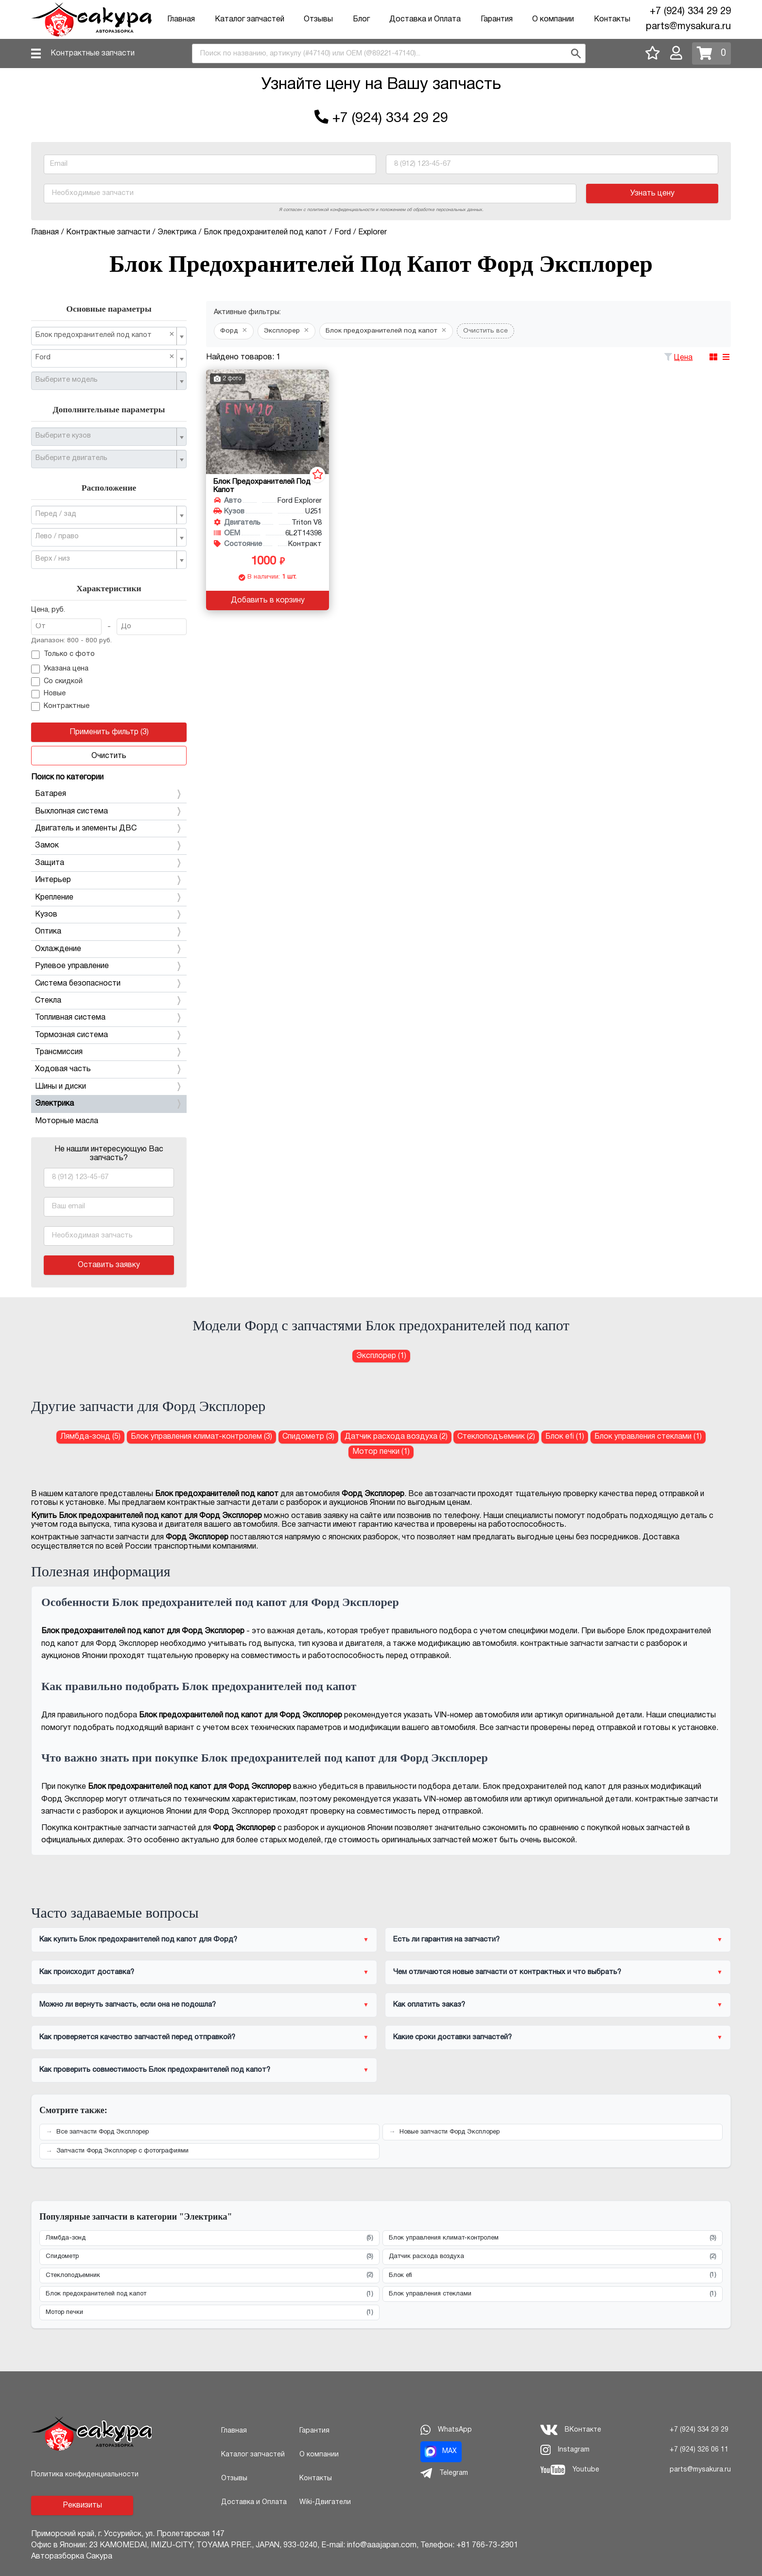 This screenshot has height=2576, width=762. Describe the element at coordinates (648, 1436) in the screenshot. I see `Блок управления стеклами (1) [Блок управления стеклами для Форд Эксплорер]` at that location.